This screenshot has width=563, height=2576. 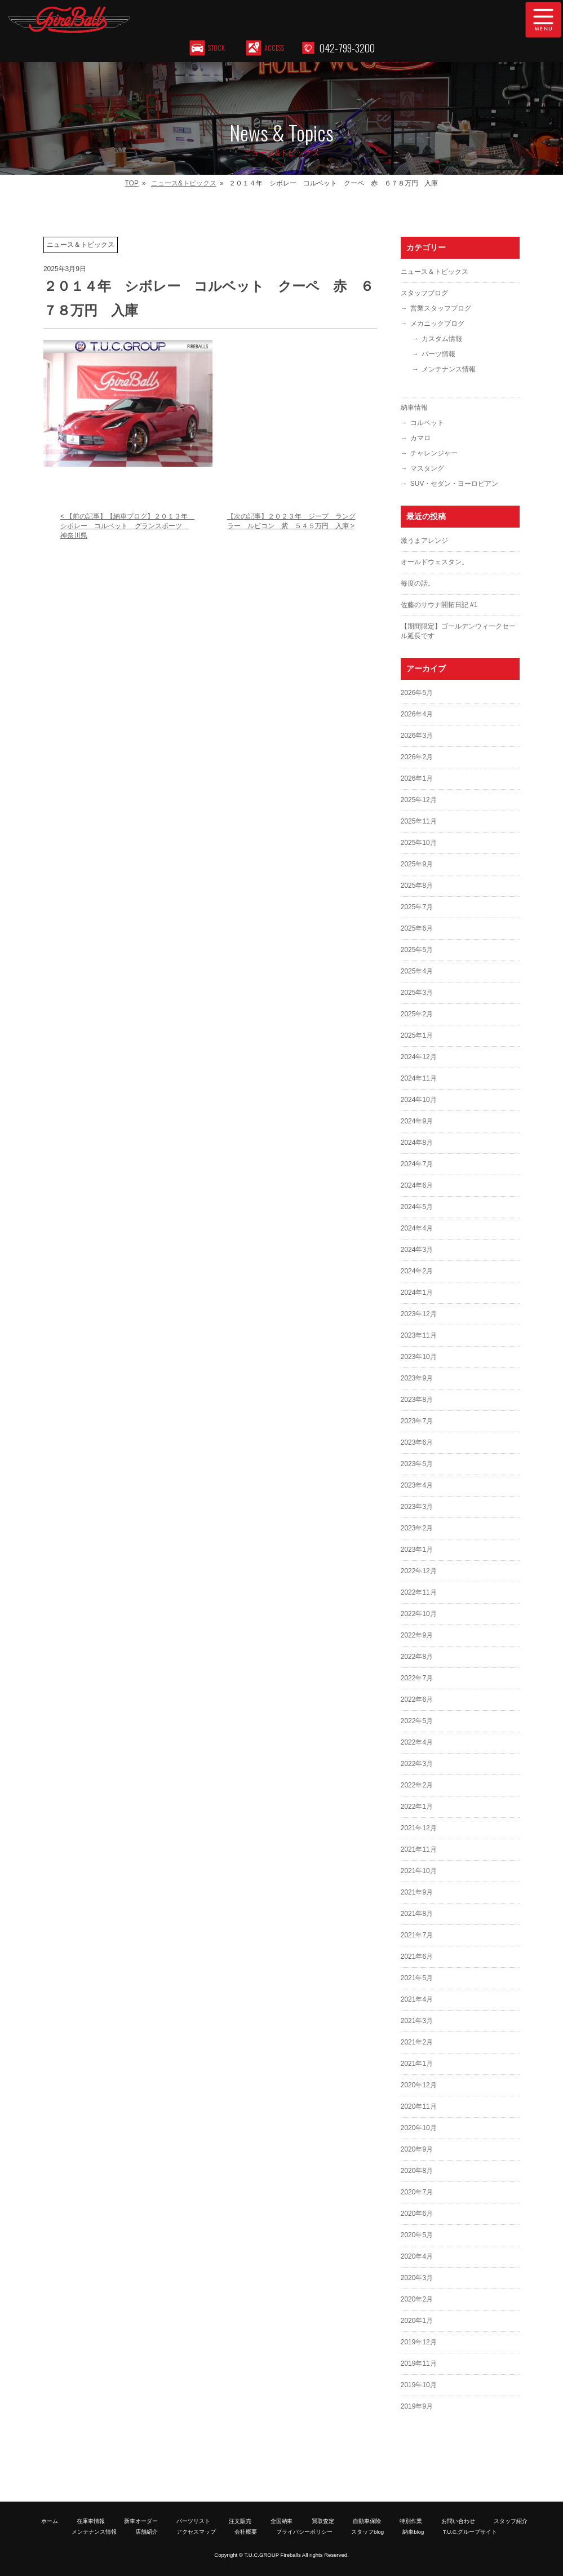 I want to click on 2021年3月, so click(x=417, y=2021).